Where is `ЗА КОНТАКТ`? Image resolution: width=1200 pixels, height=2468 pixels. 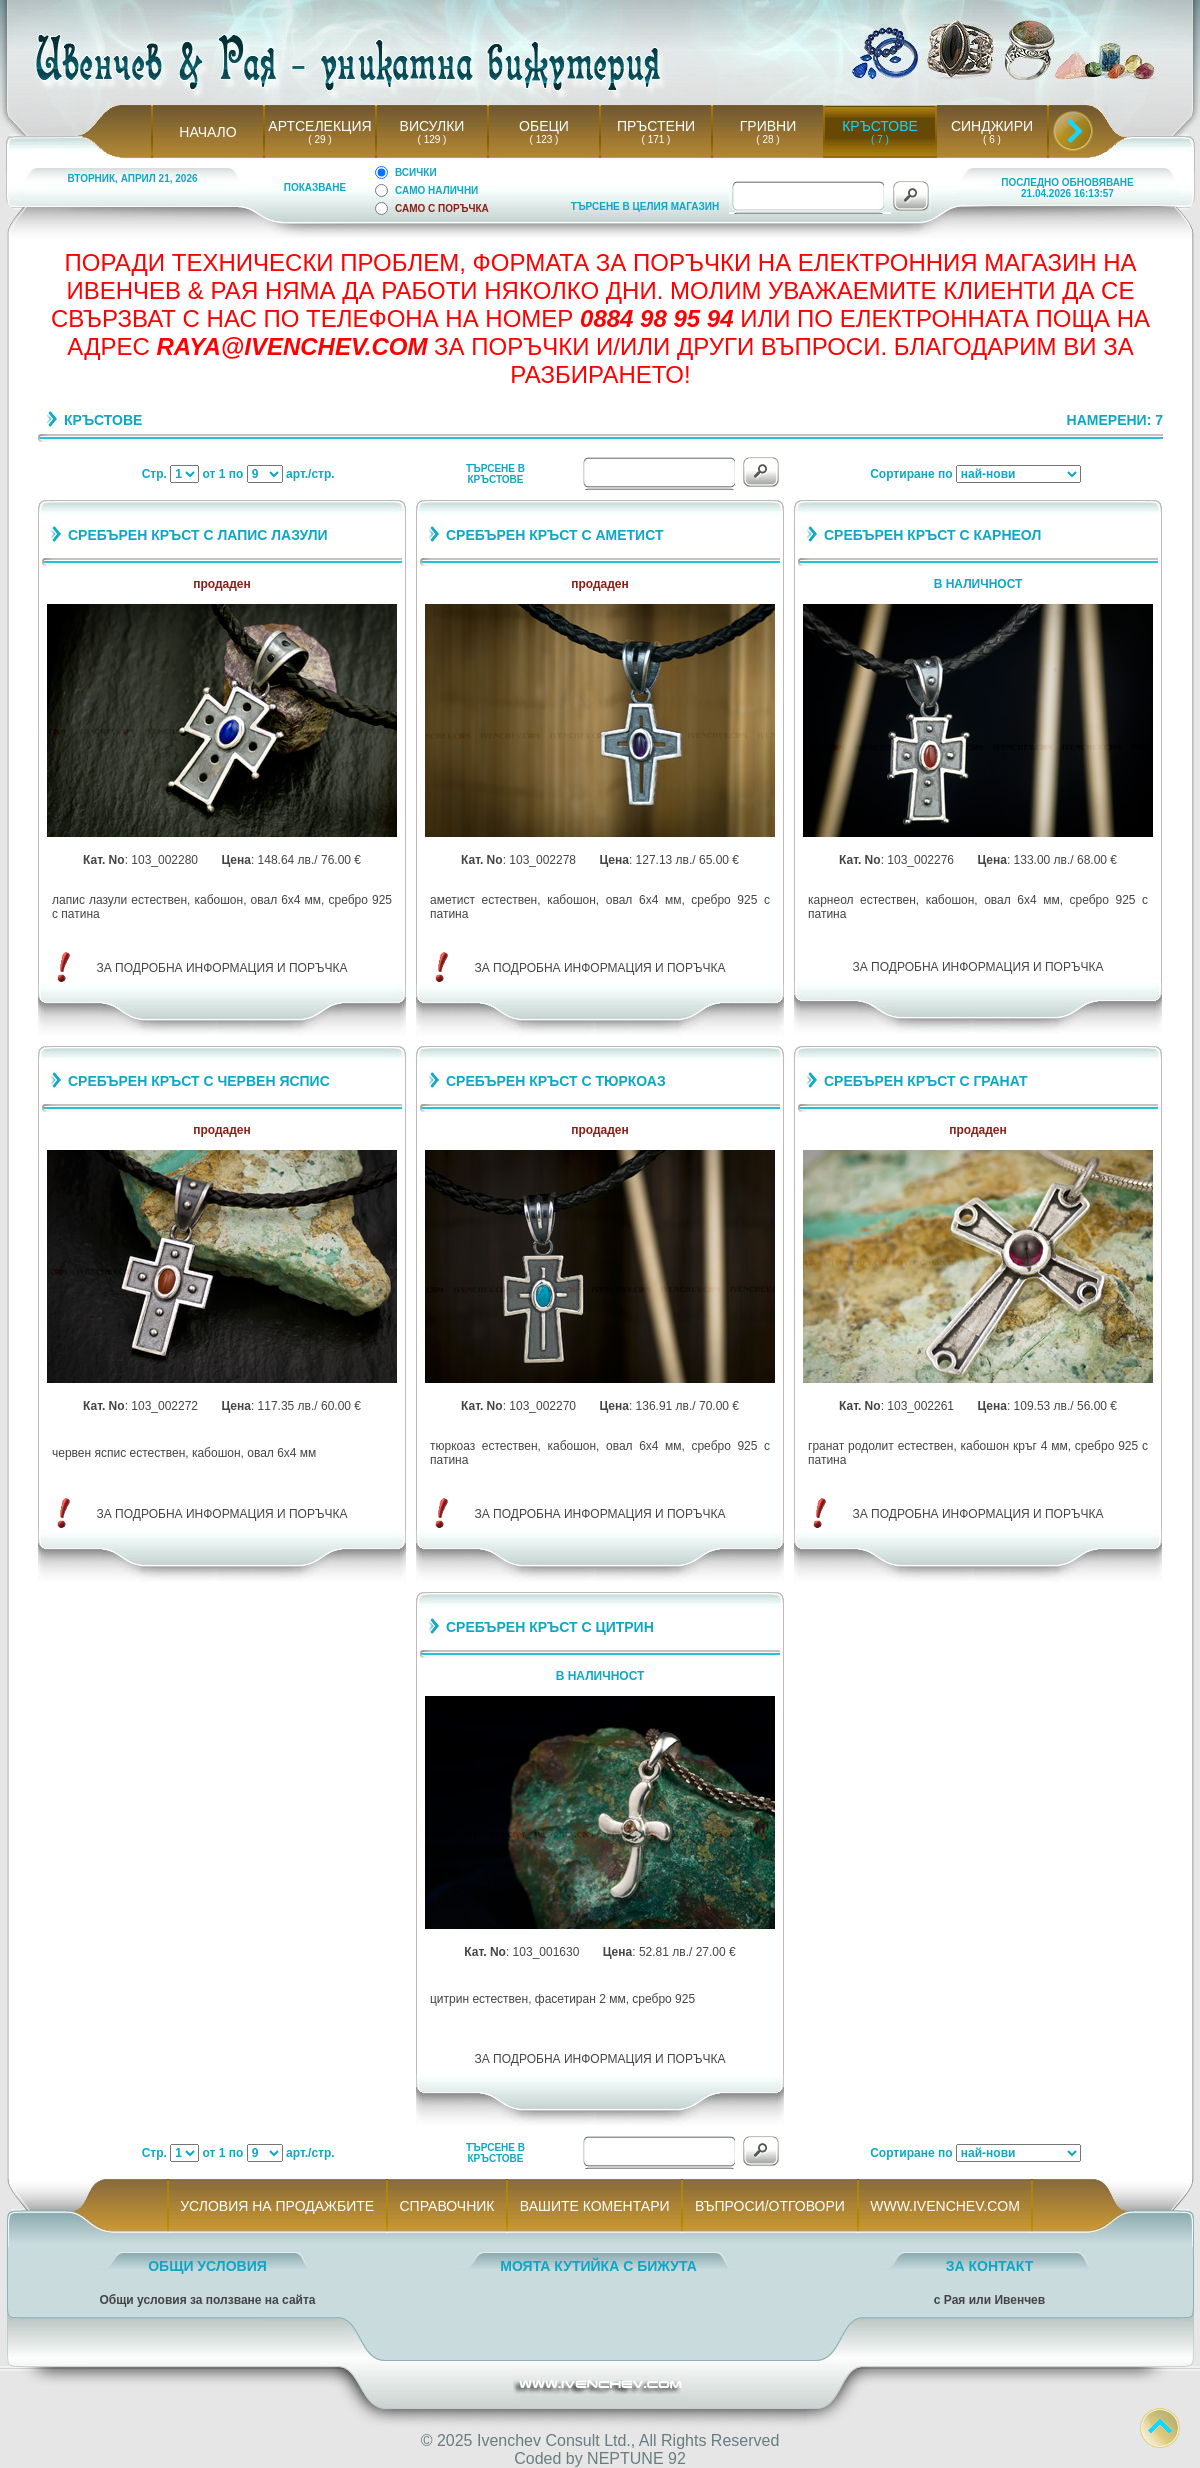 ЗА КОНТАКТ is located at coordinates (990, 2266).